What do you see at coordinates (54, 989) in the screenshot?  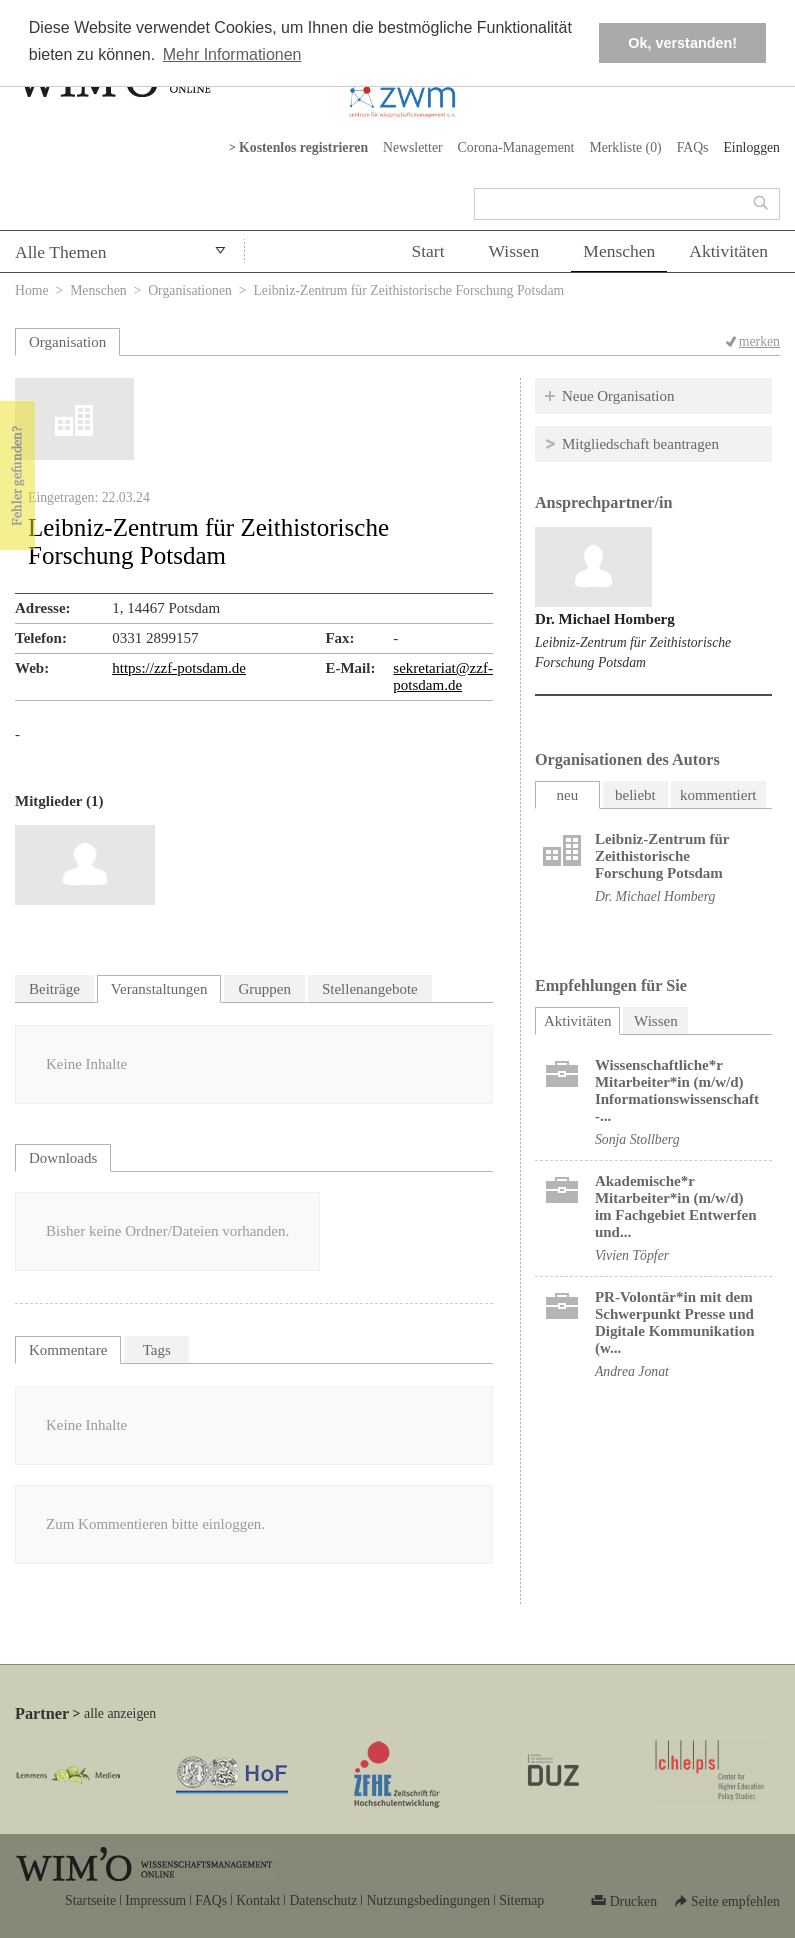 I see `Beiträge` at bounding box center [54, 989].